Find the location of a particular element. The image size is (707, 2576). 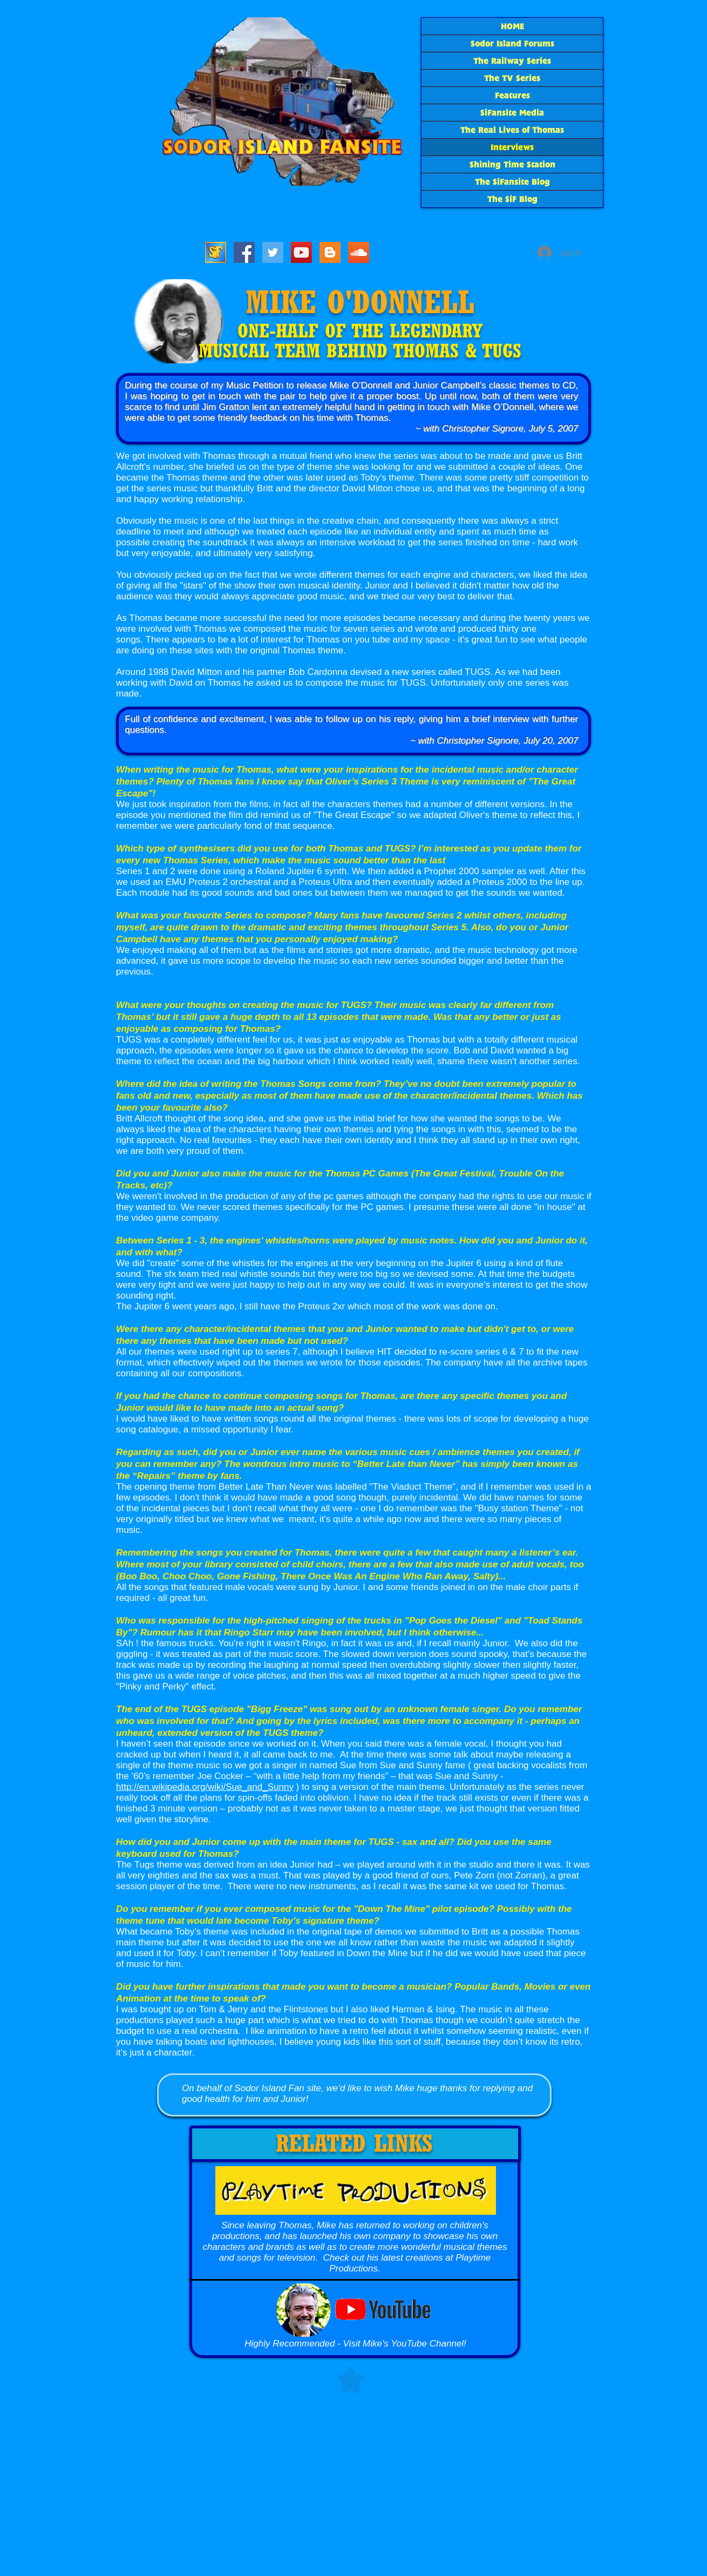

SiFansite Media is located at coordinates (512, 112).